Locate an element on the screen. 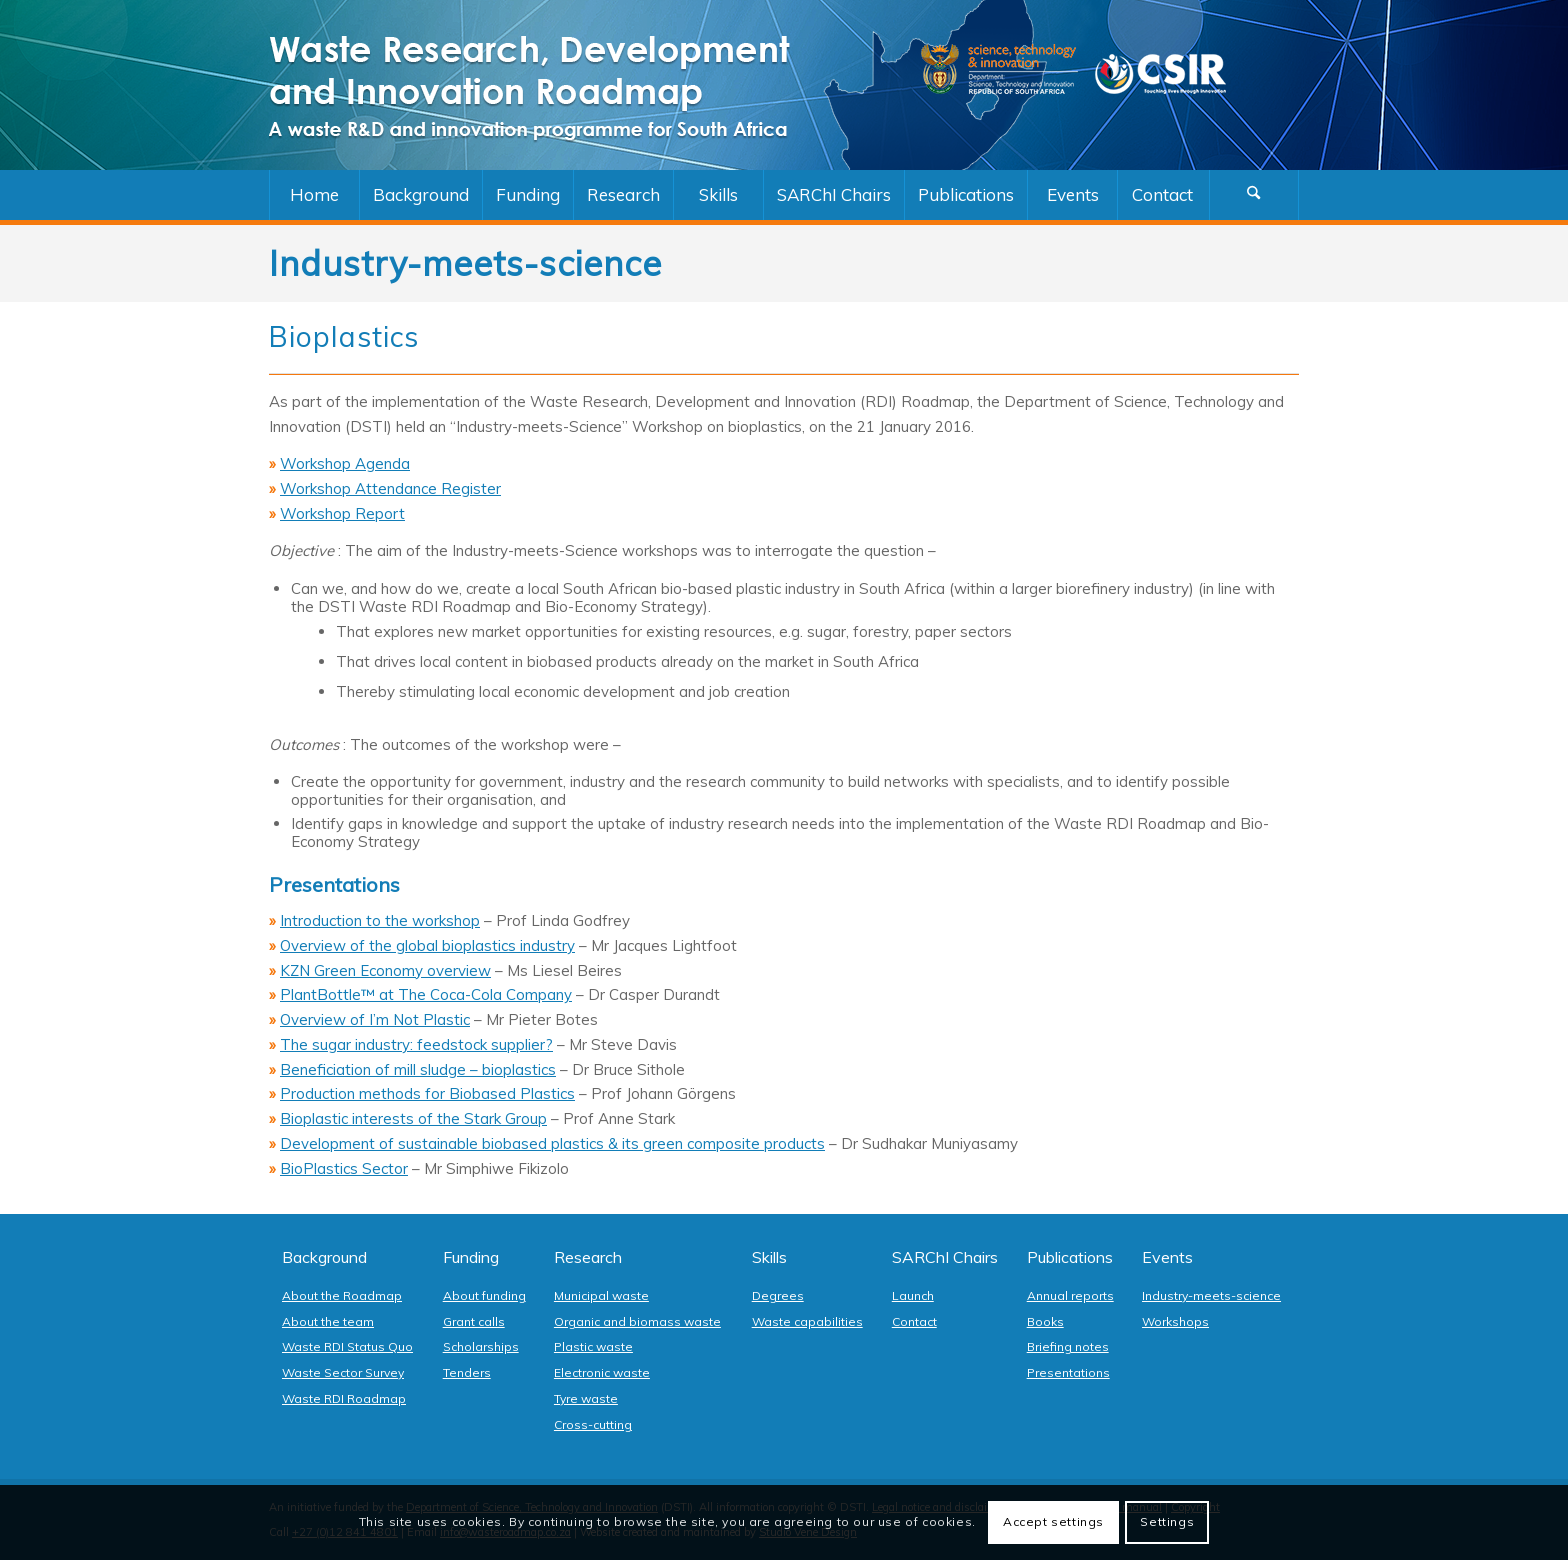  Waste Sector Survey is located at coordinates (343, 1372).